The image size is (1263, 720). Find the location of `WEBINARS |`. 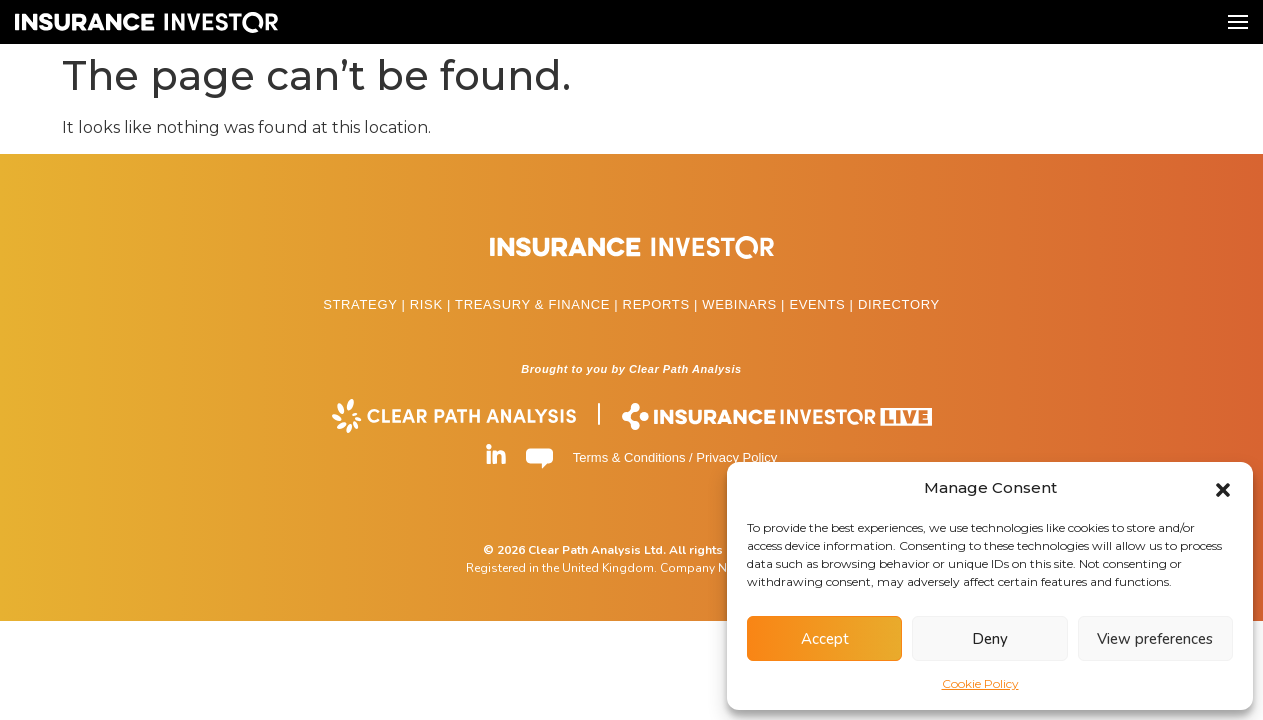

WEBINARS | is located at coordinates (745, 304).